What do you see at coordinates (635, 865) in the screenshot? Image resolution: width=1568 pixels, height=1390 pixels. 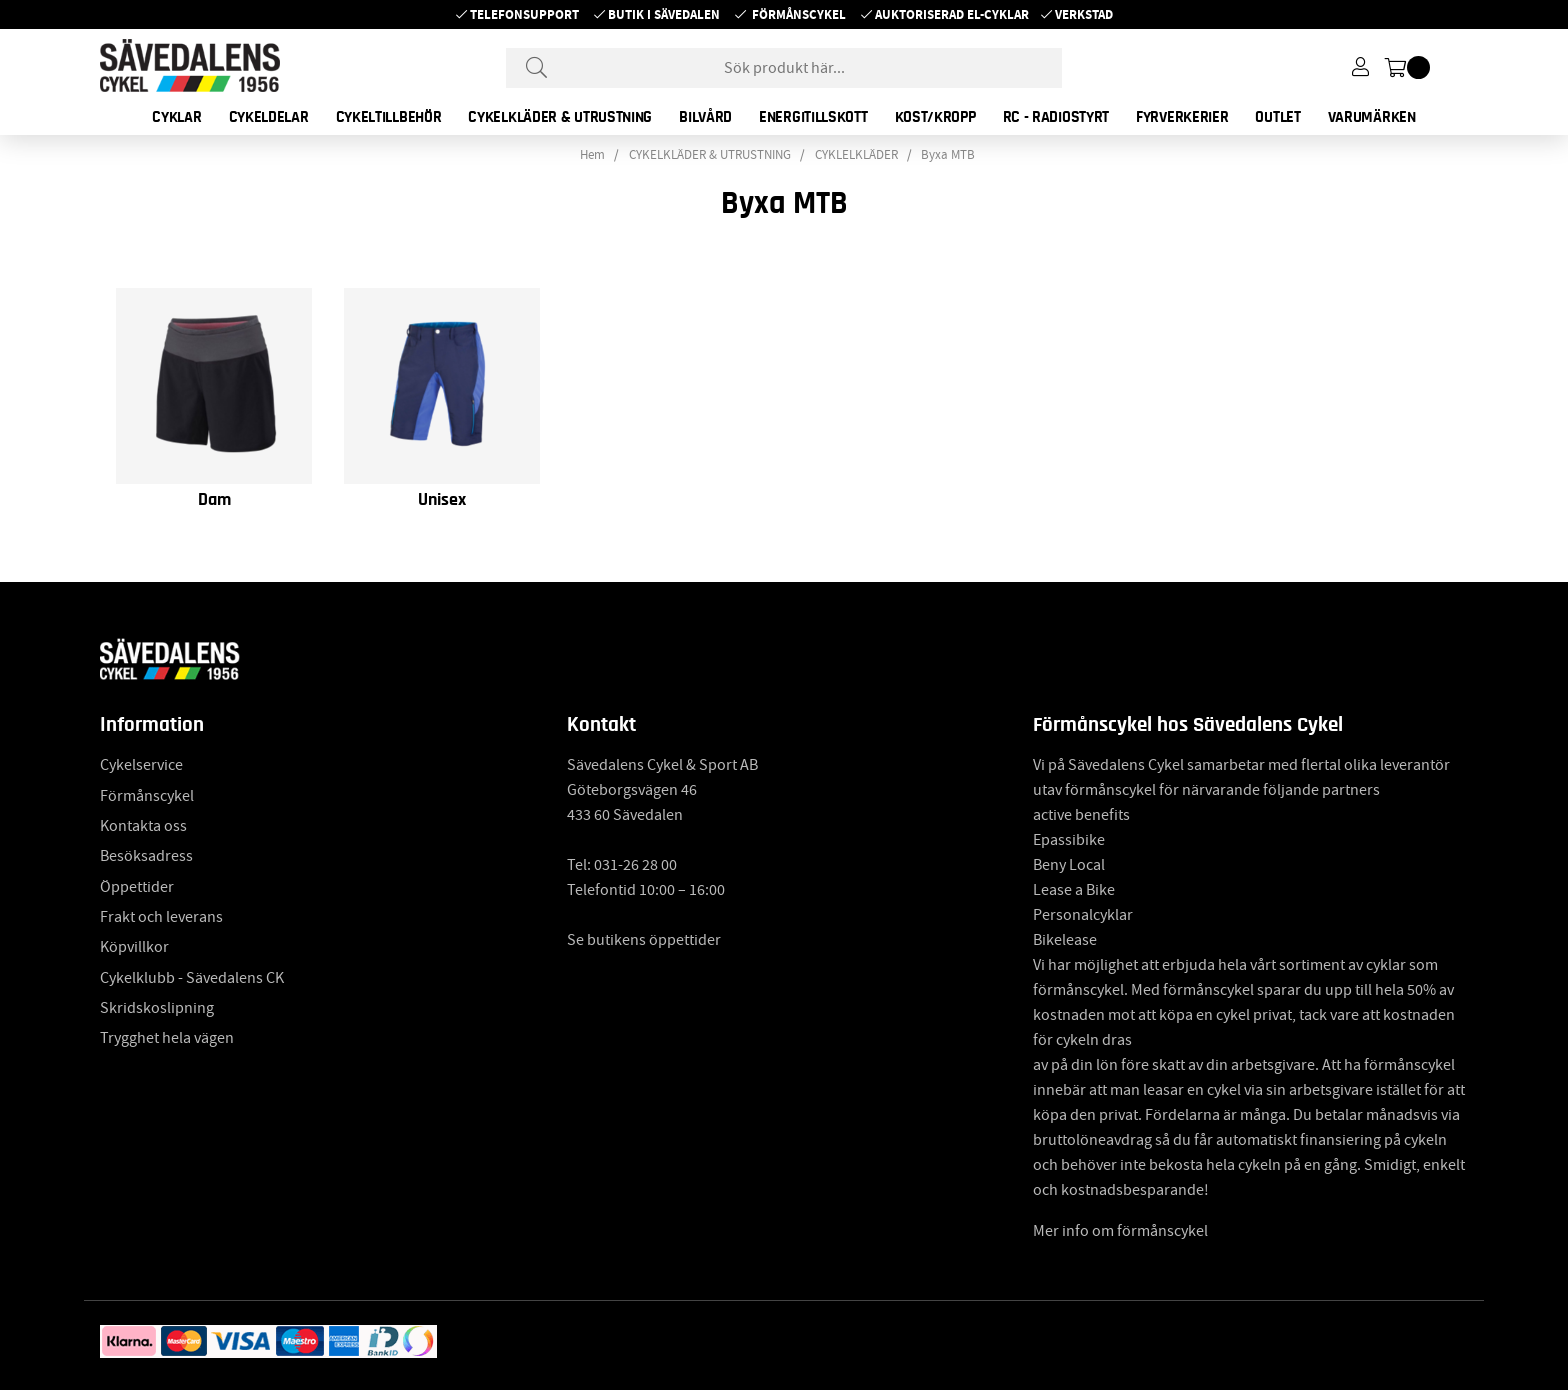 I see `031-26 28 00` at bounding box center [635, 865].